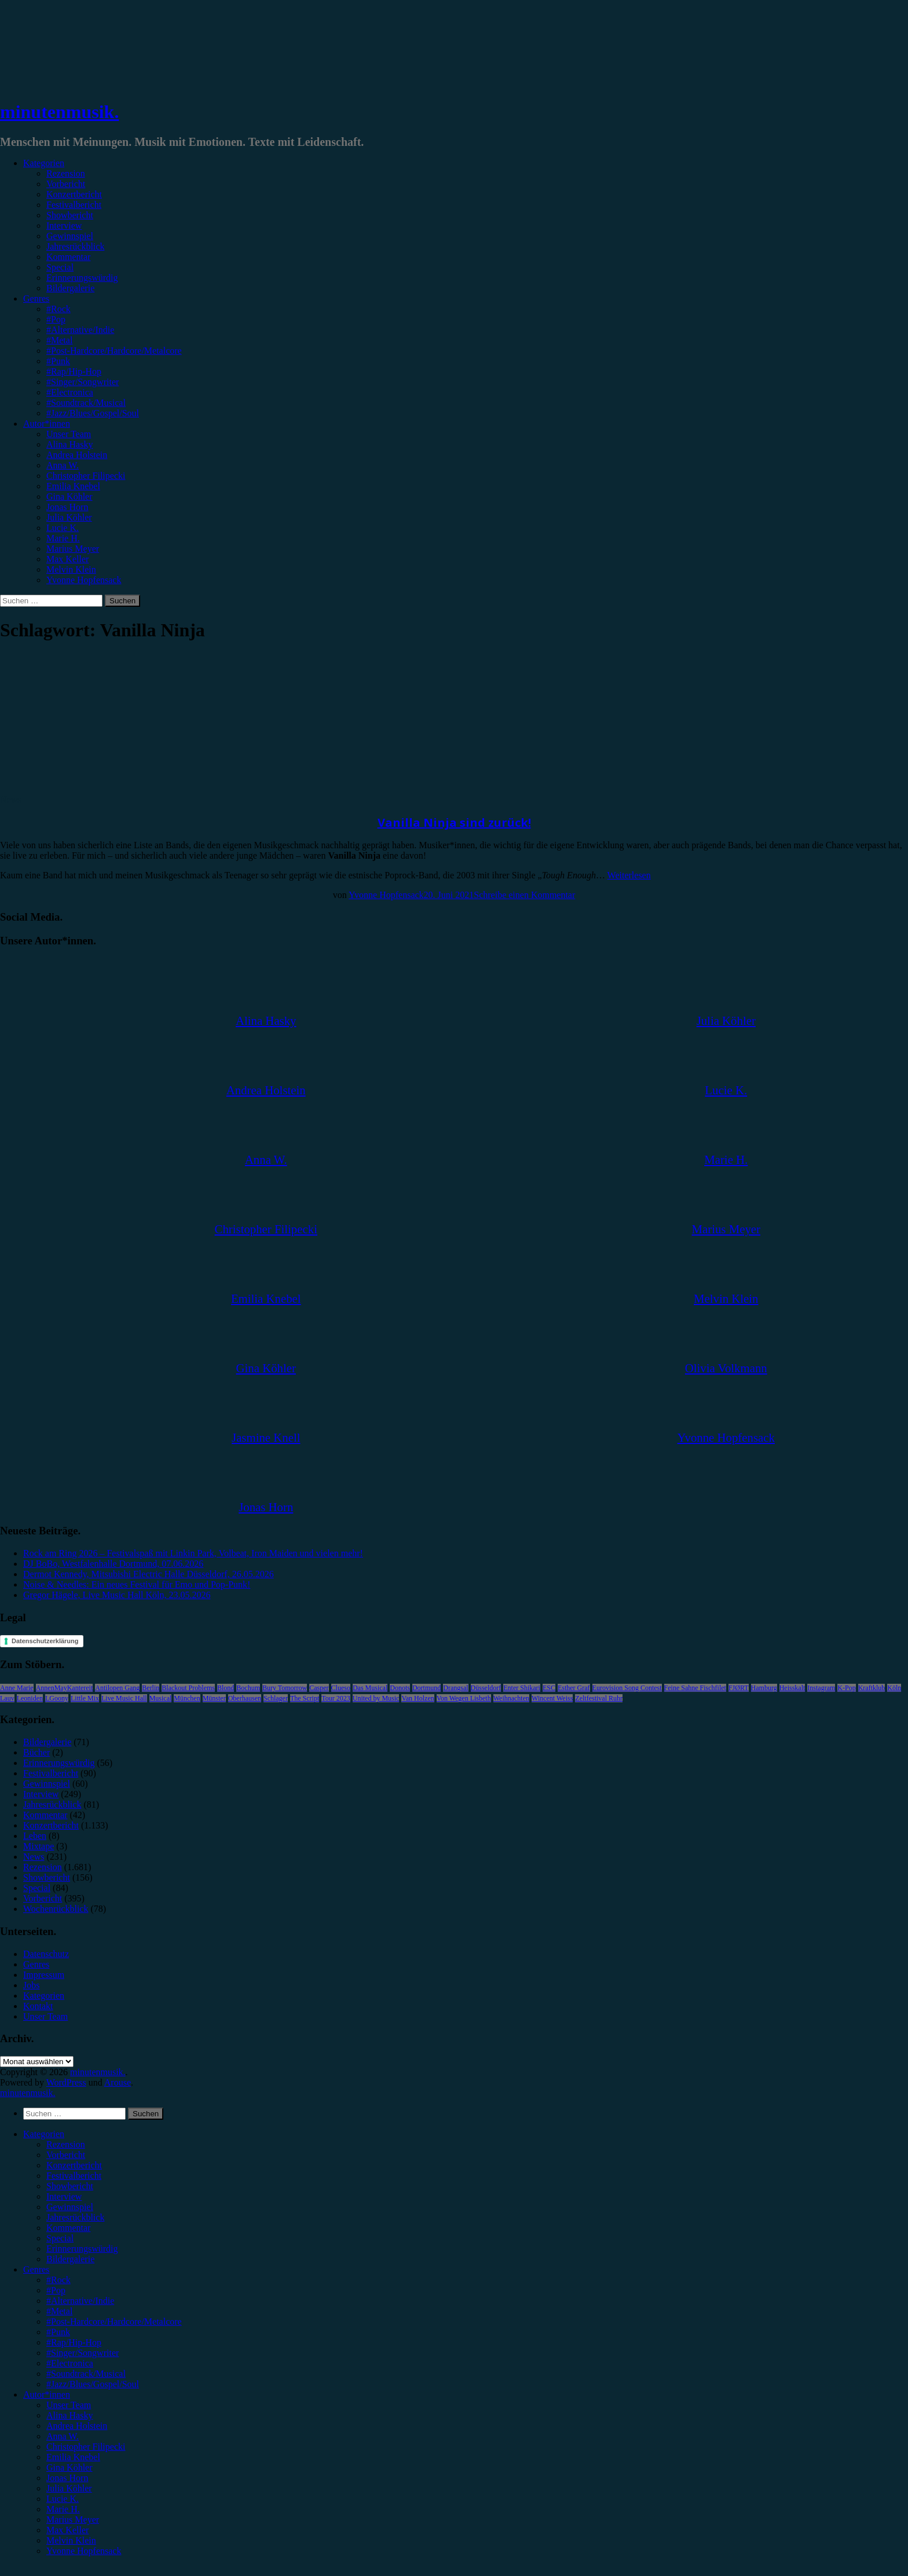 The image size is (908, 2576). I want to click on Erinnerungswürdig [menuitem], so click(82, 2248).